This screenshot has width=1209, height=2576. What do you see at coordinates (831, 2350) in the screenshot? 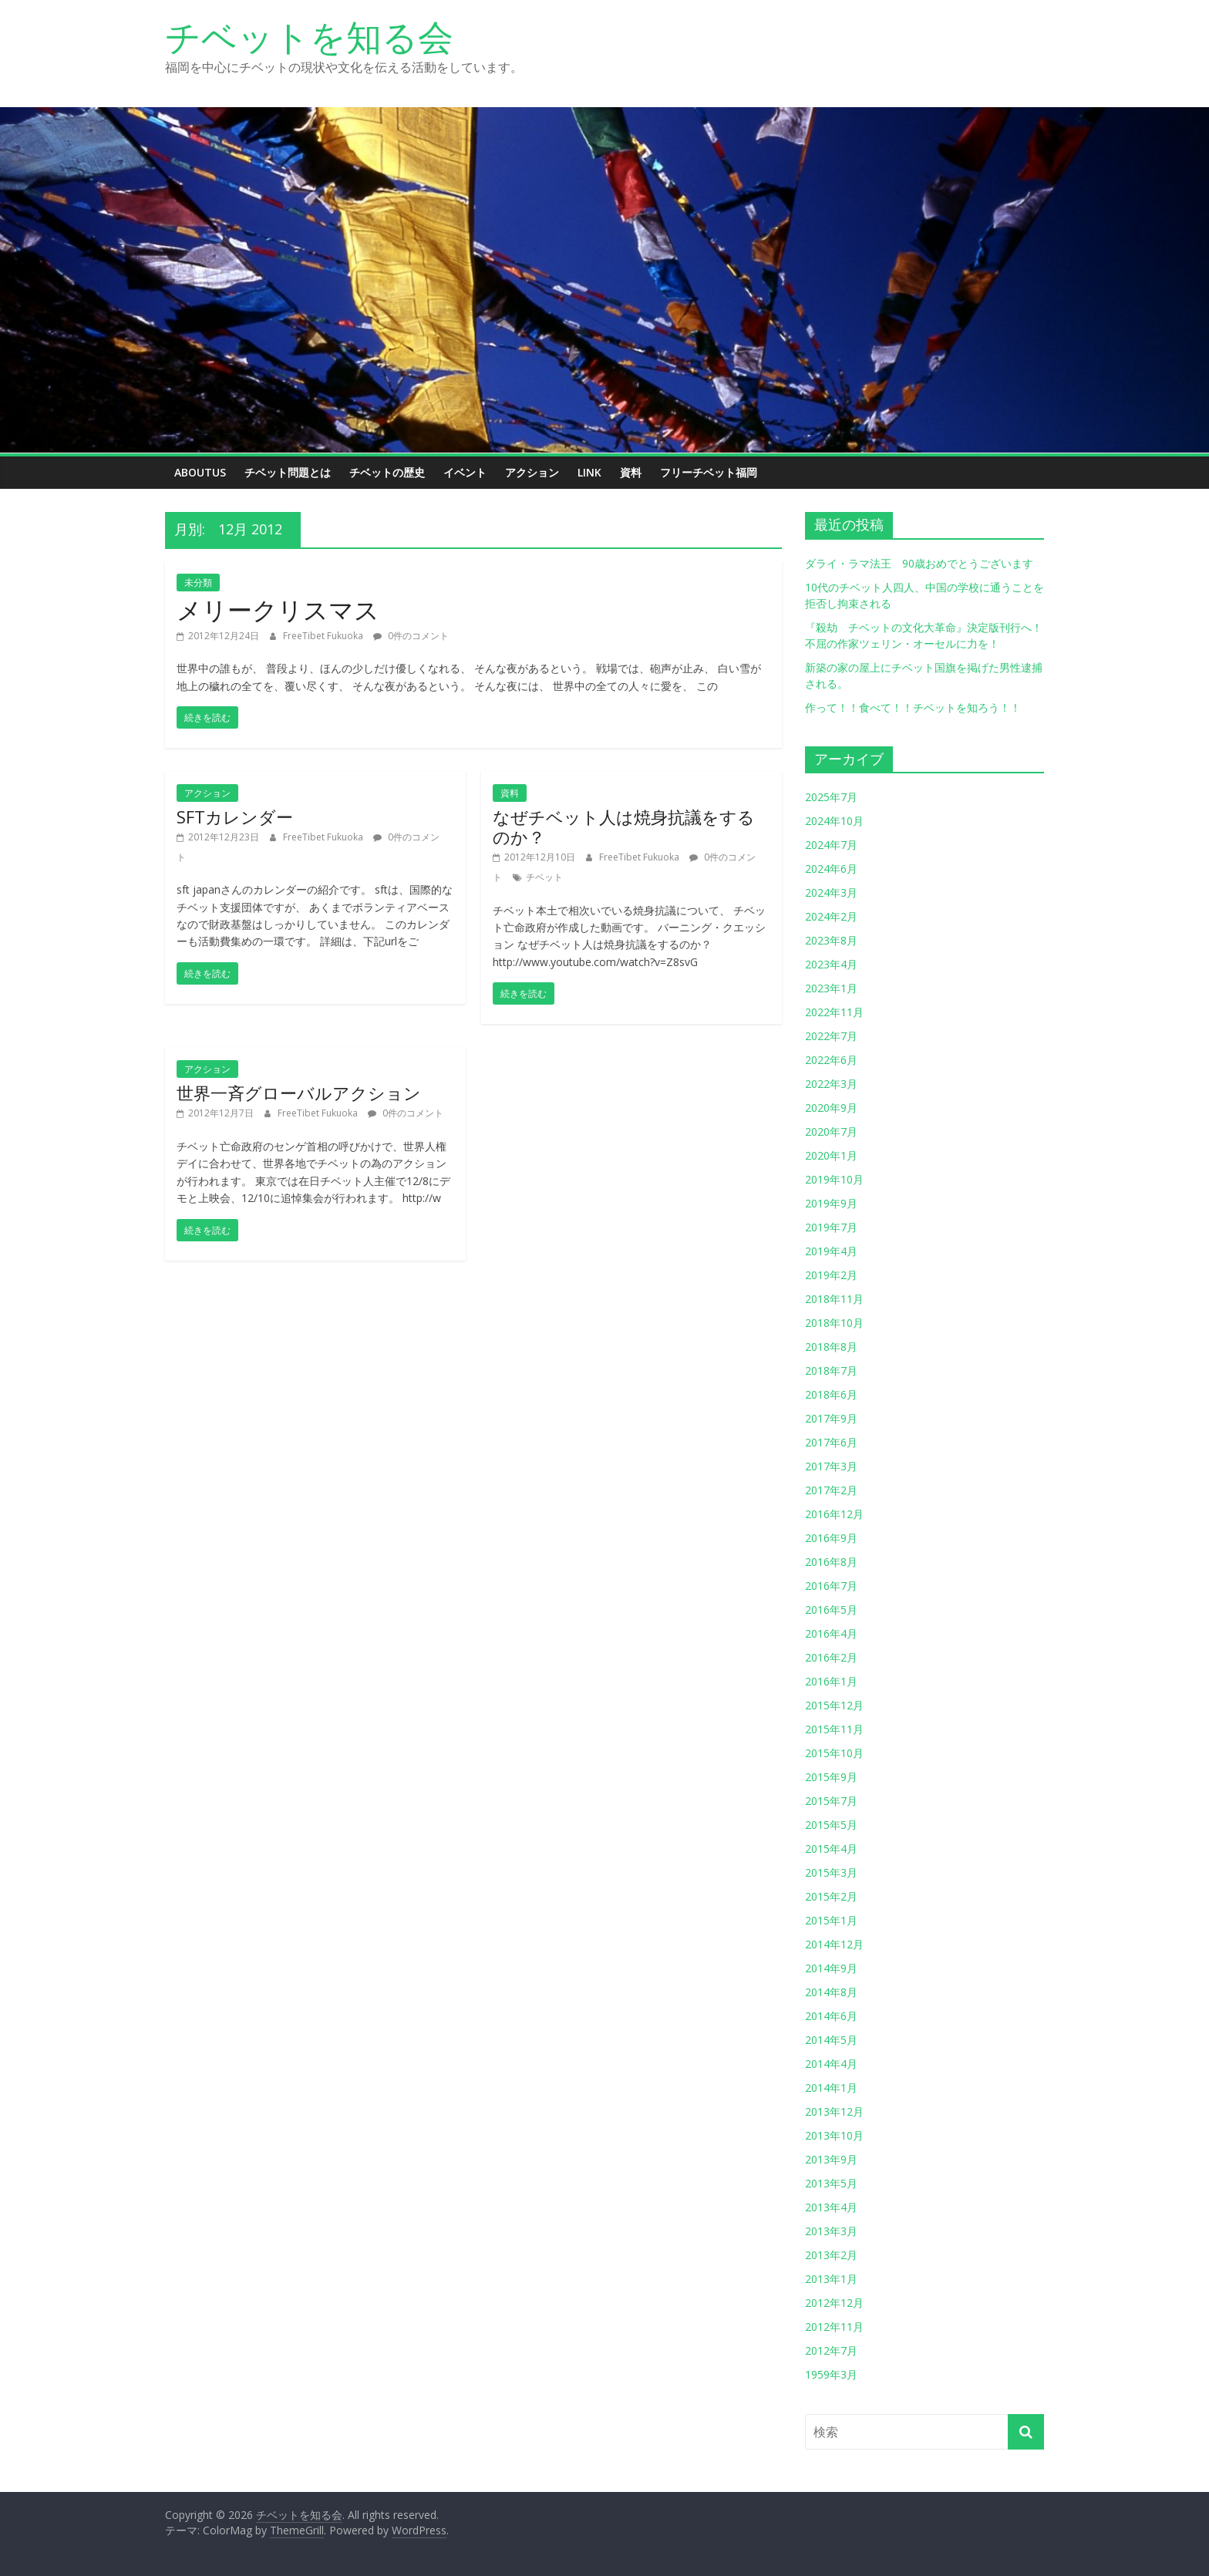
I see `2012年7月` at bounding box center [831, 2350].